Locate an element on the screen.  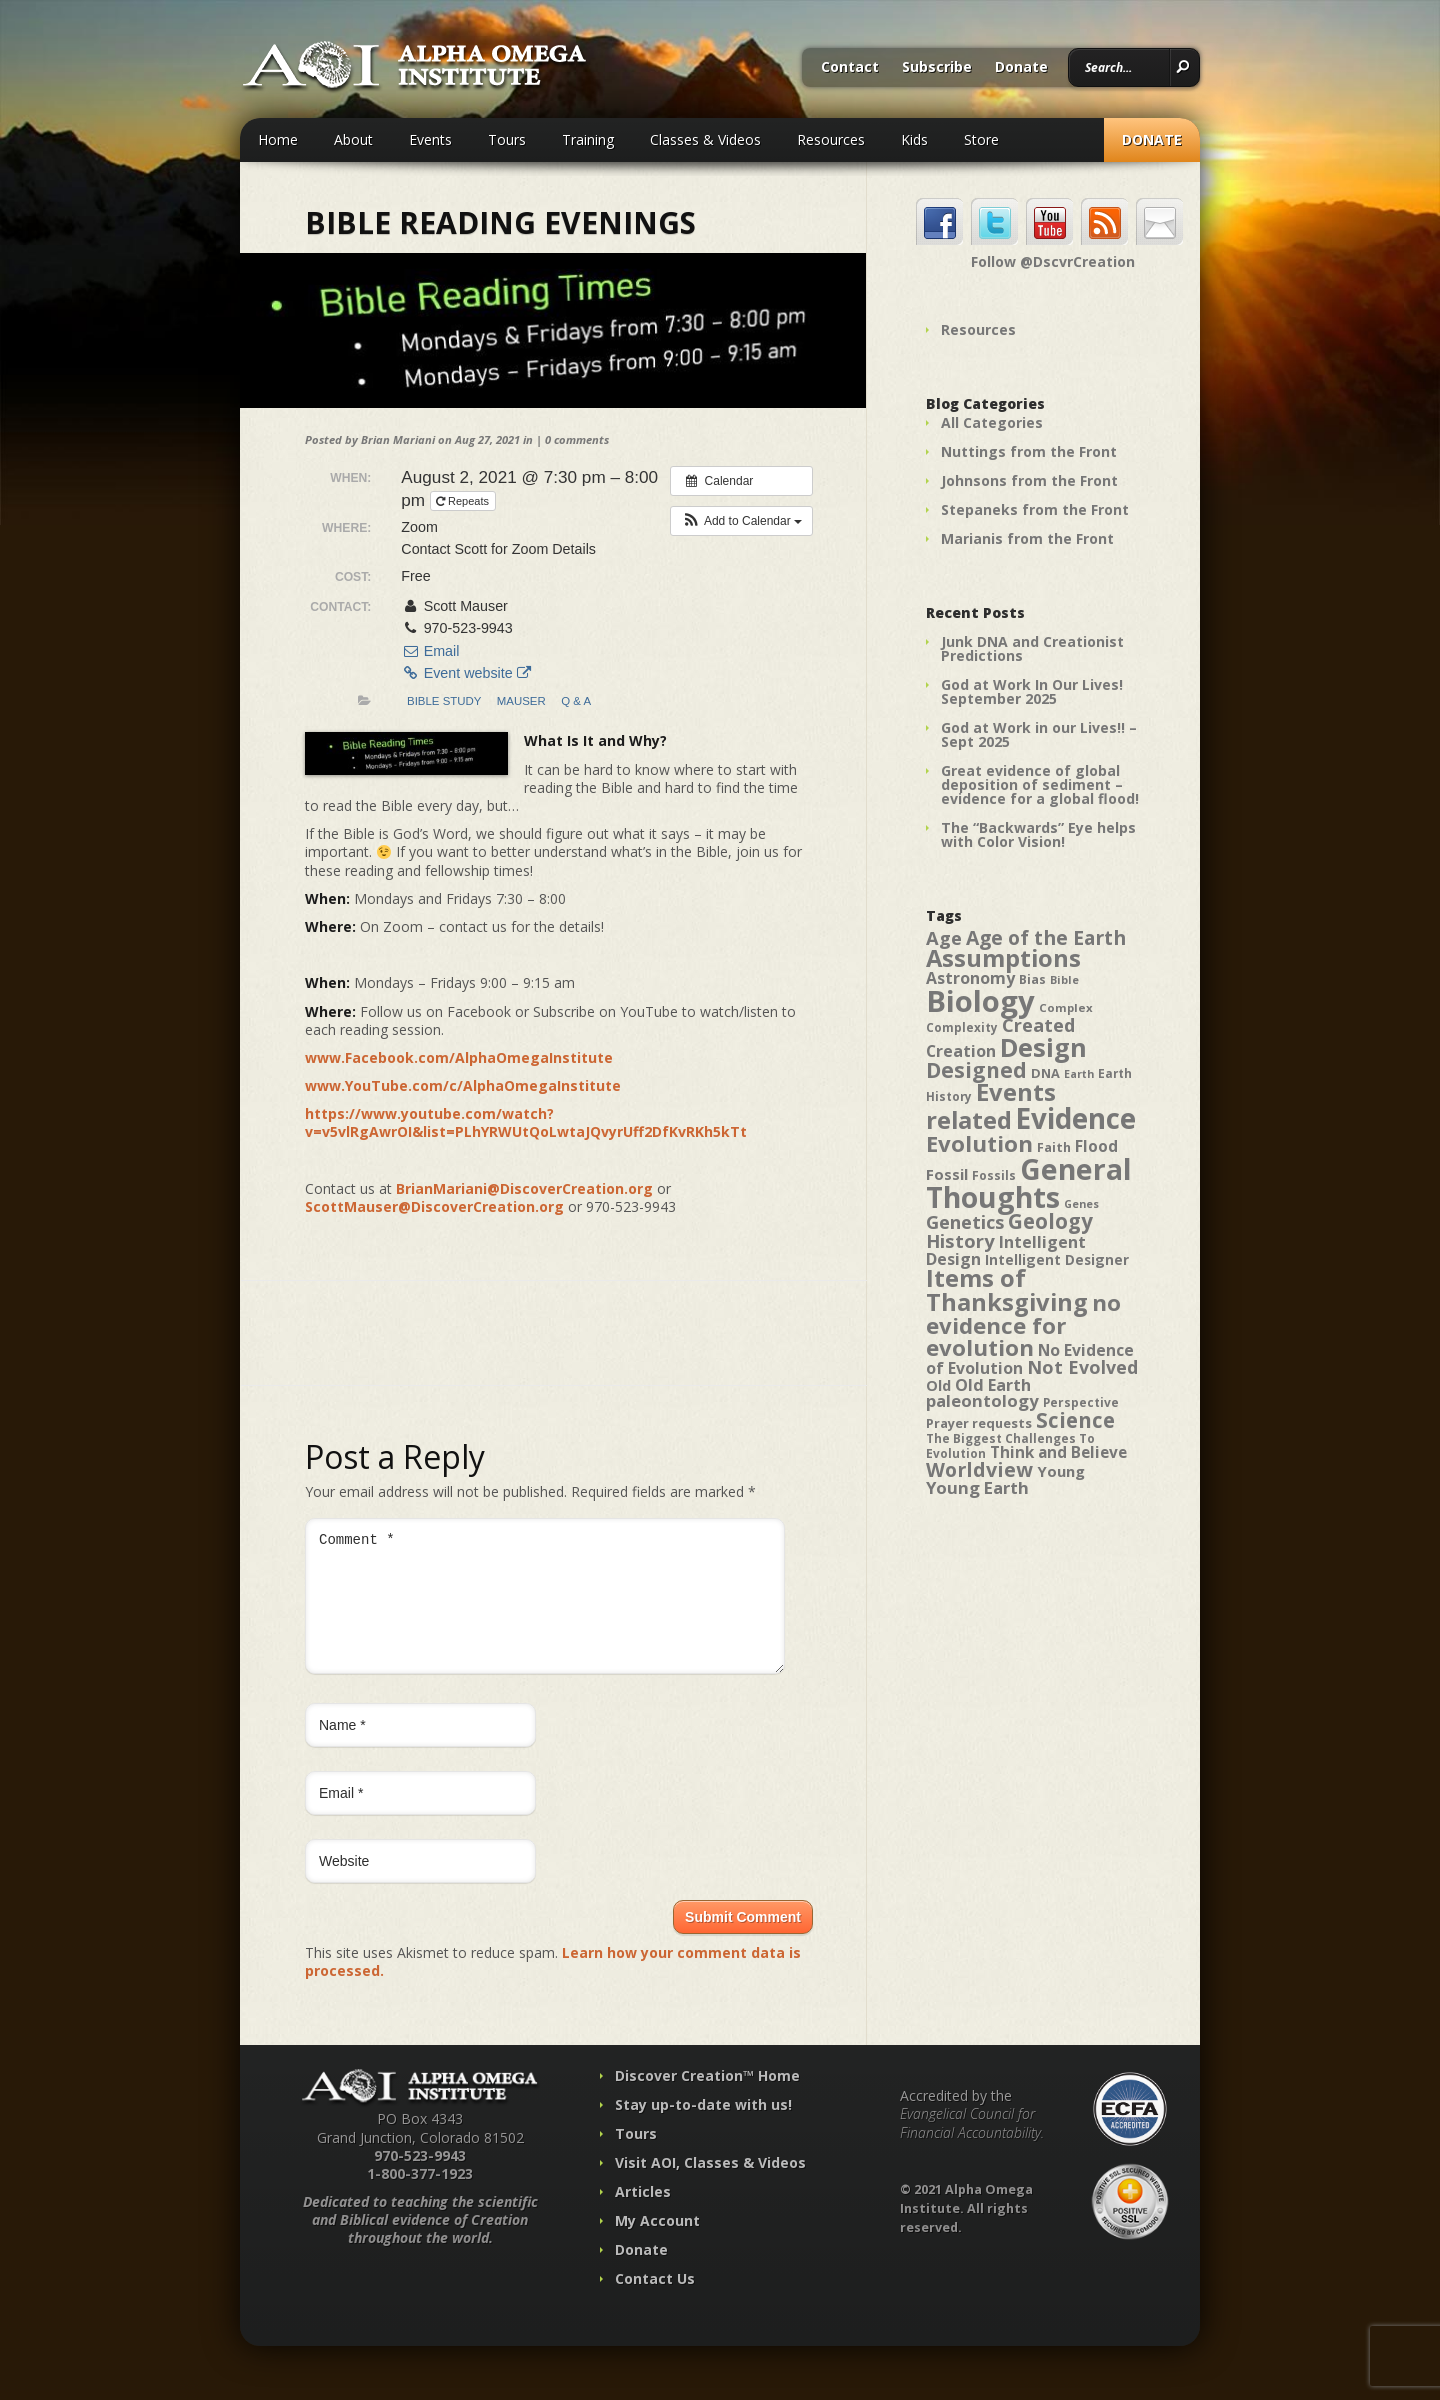
History [History (71 items)] is located at coordinates (960, 1240).